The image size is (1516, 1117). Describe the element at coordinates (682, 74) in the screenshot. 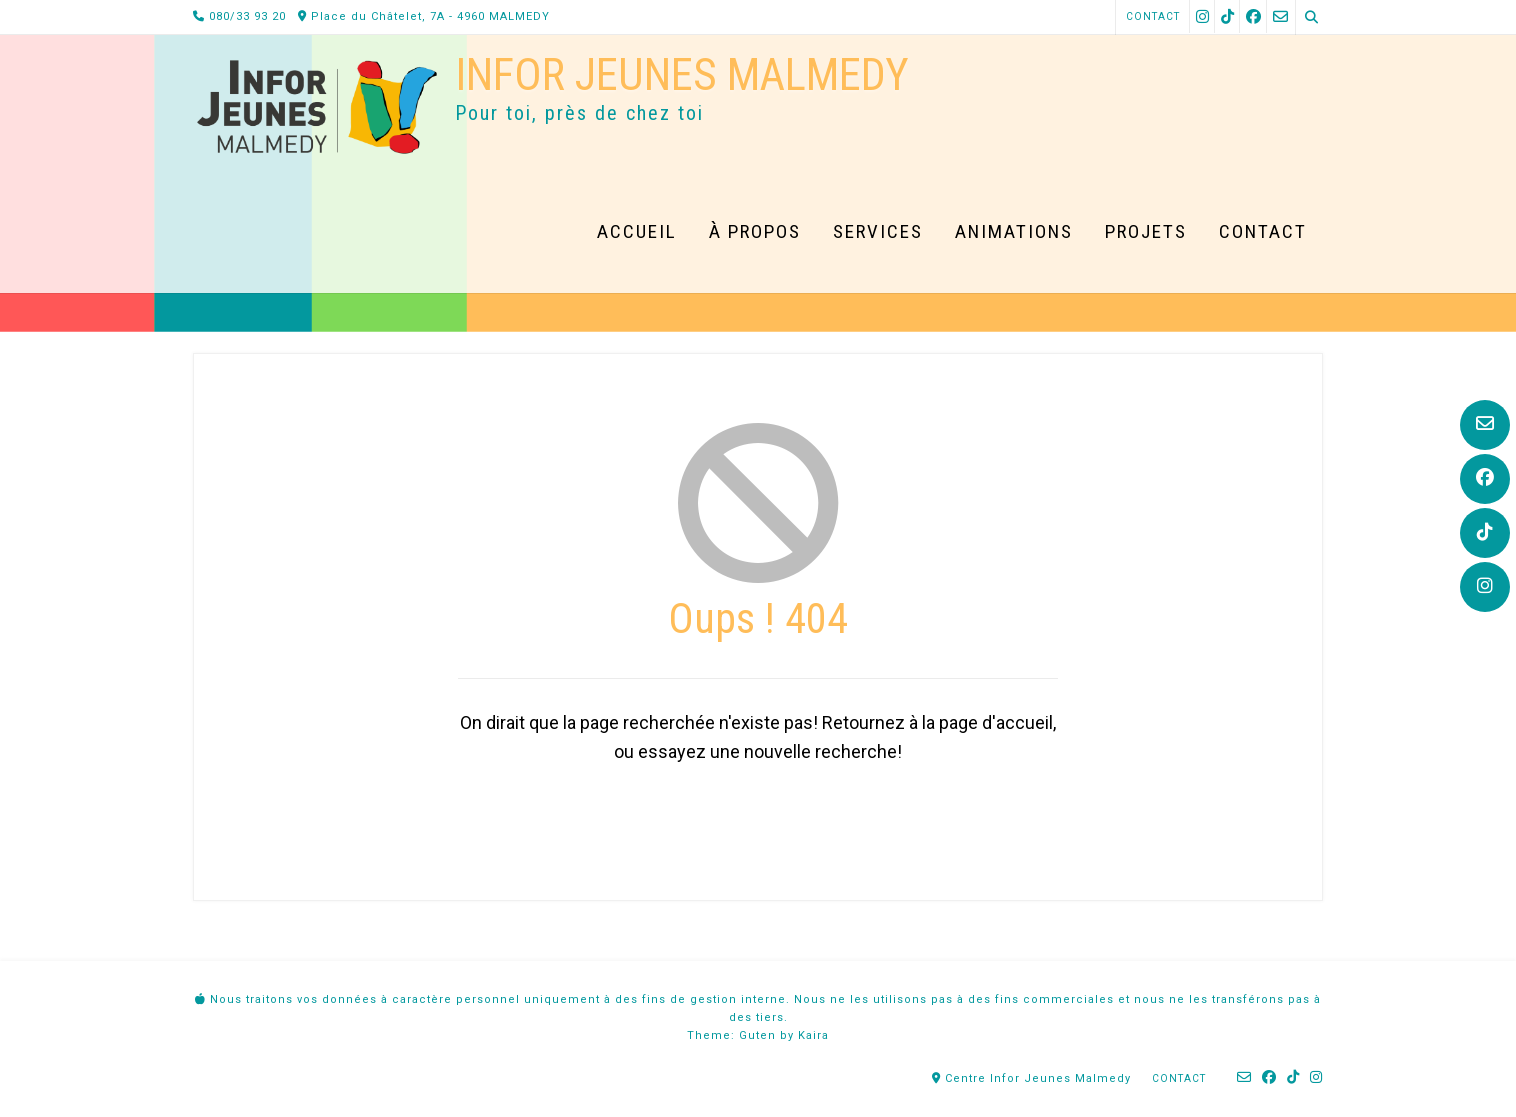

I see `Infor Jeunes Malmedy` at that location.